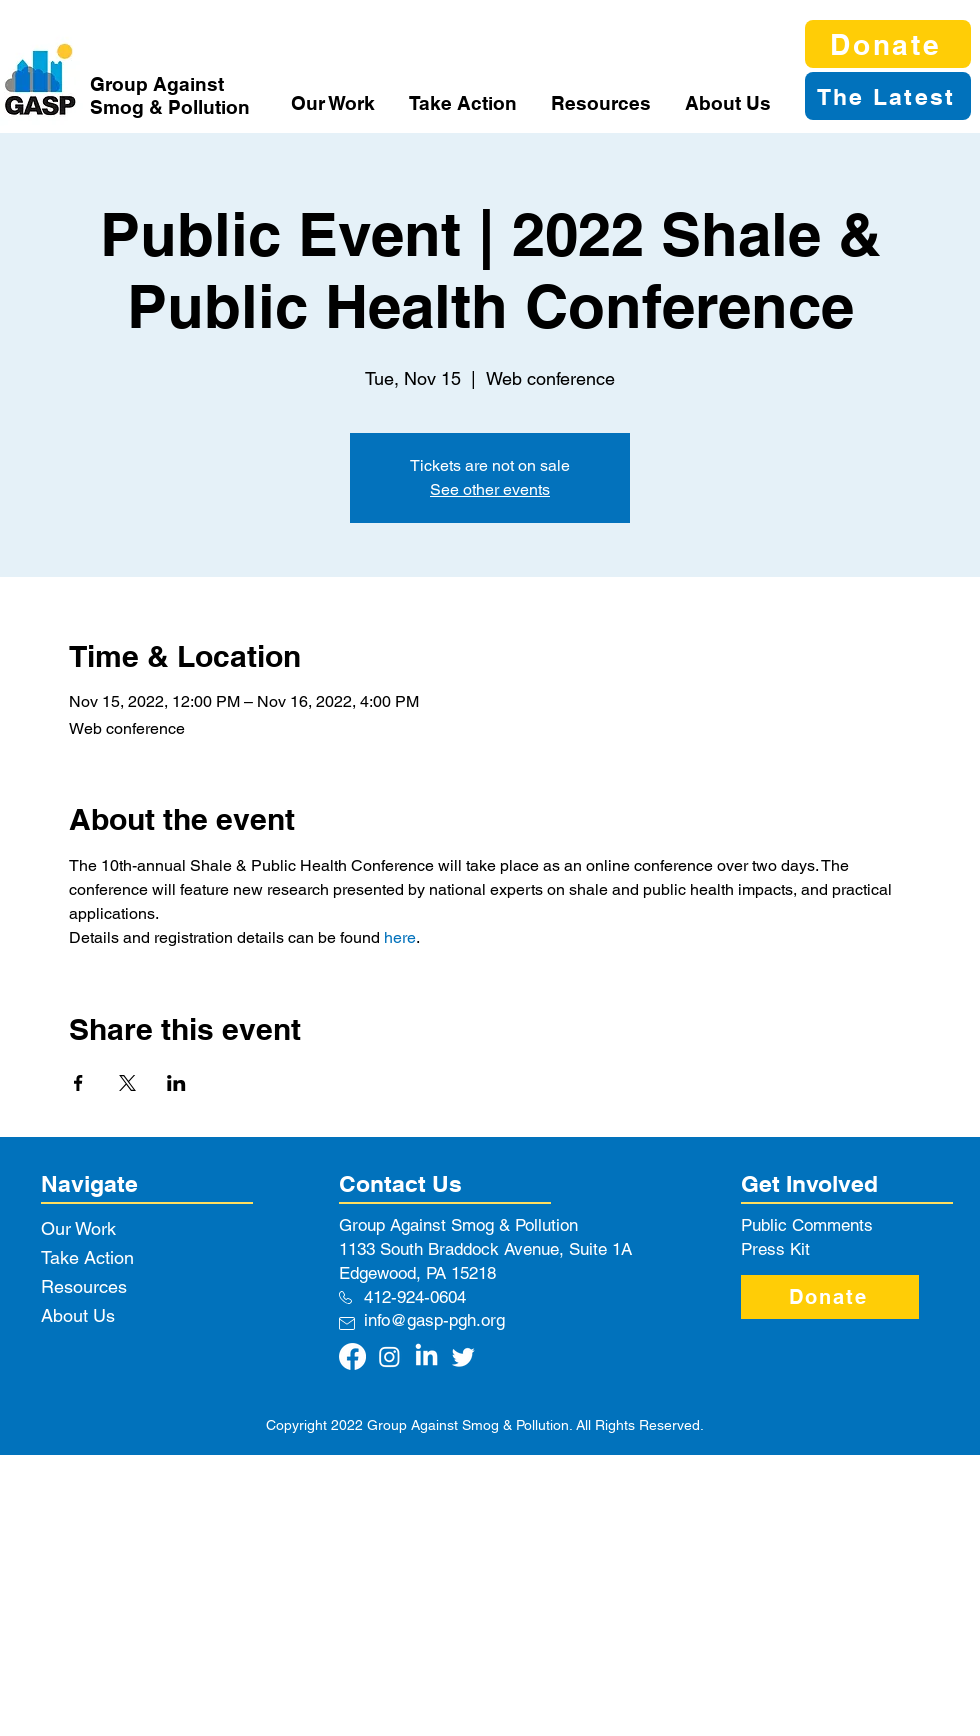  What do you see at coordinates (127, 1083) in the screenshot?
I see `[Share event on X]` at bounding box center [127, 1083].